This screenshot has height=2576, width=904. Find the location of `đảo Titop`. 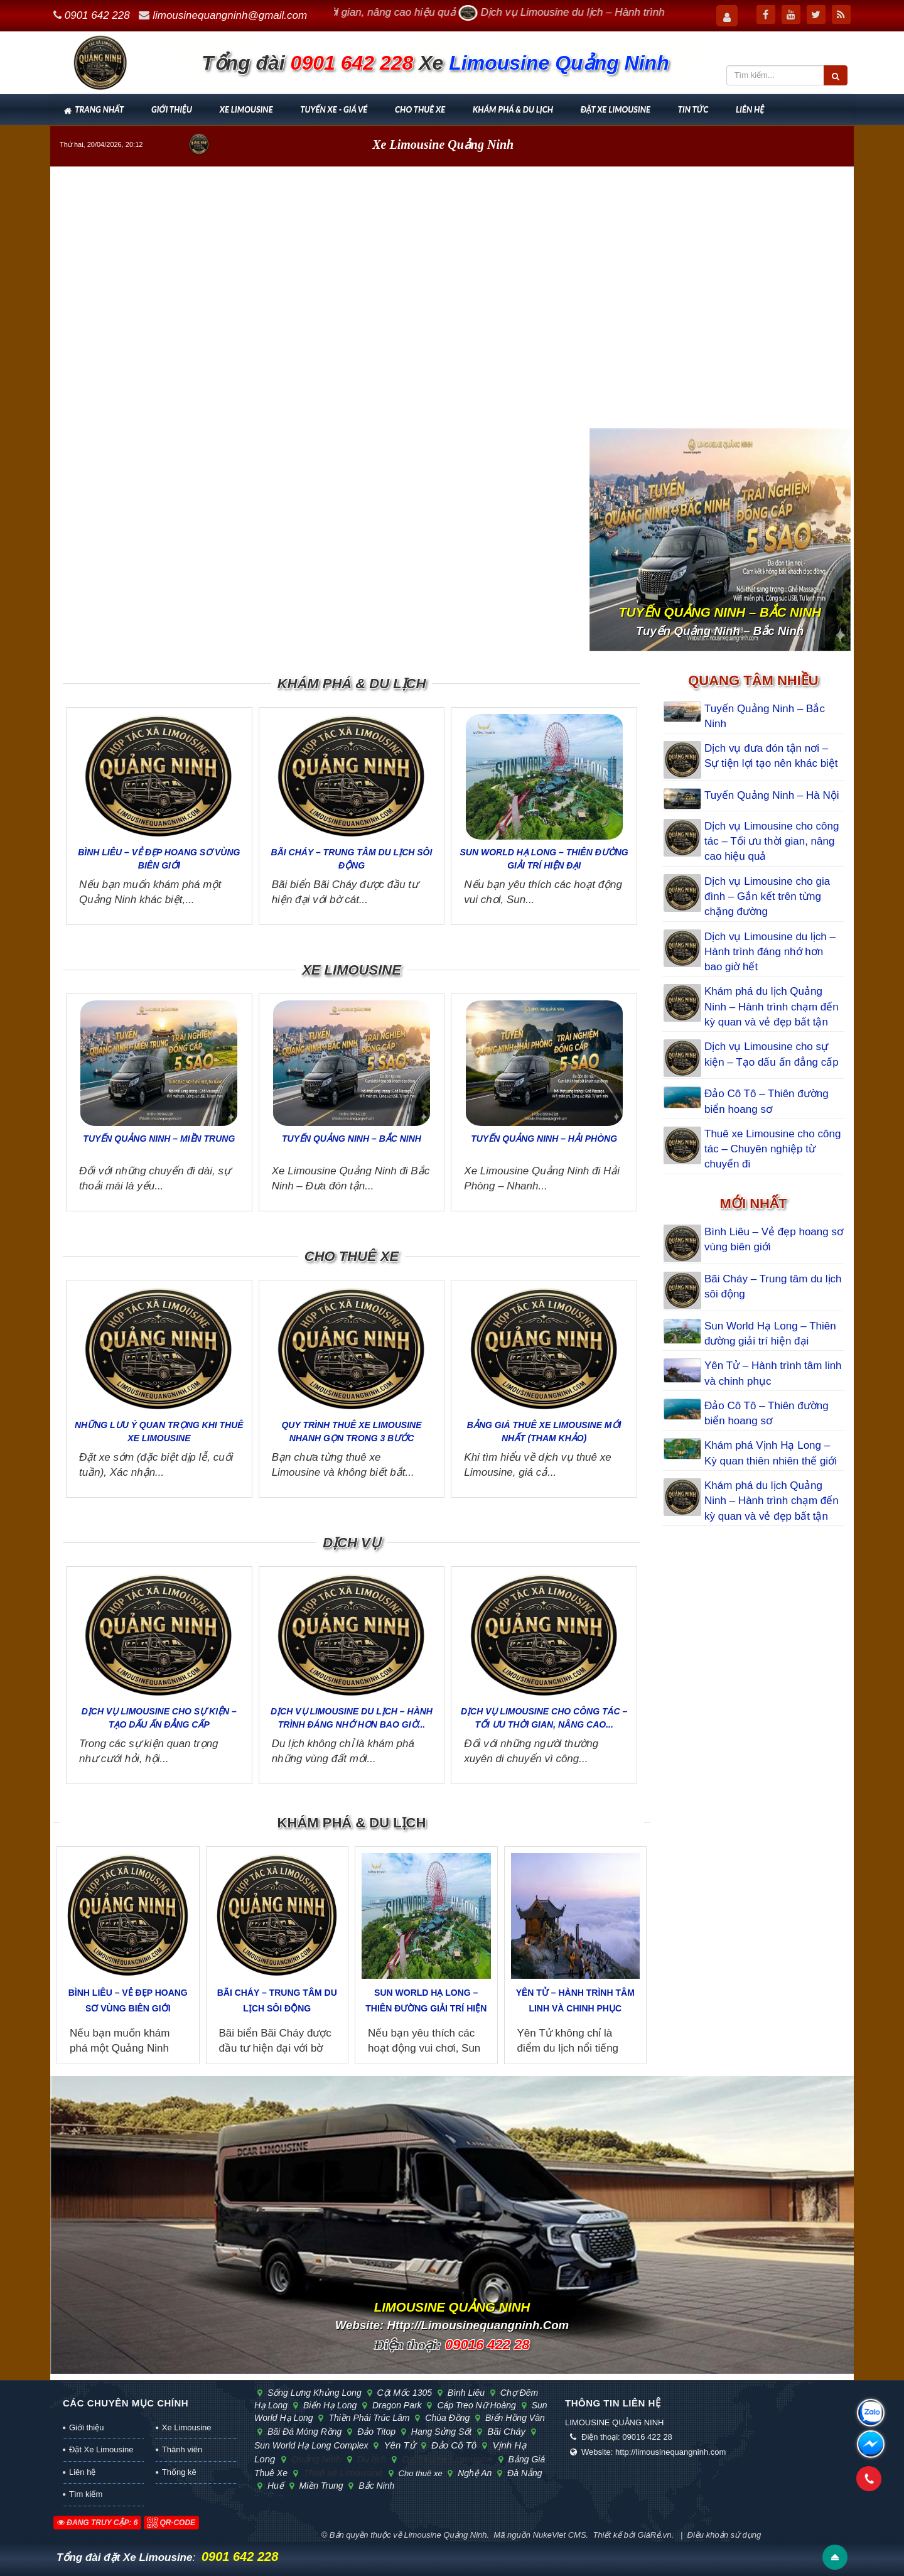

đảo Titop is located at coordinates (375, 2432).